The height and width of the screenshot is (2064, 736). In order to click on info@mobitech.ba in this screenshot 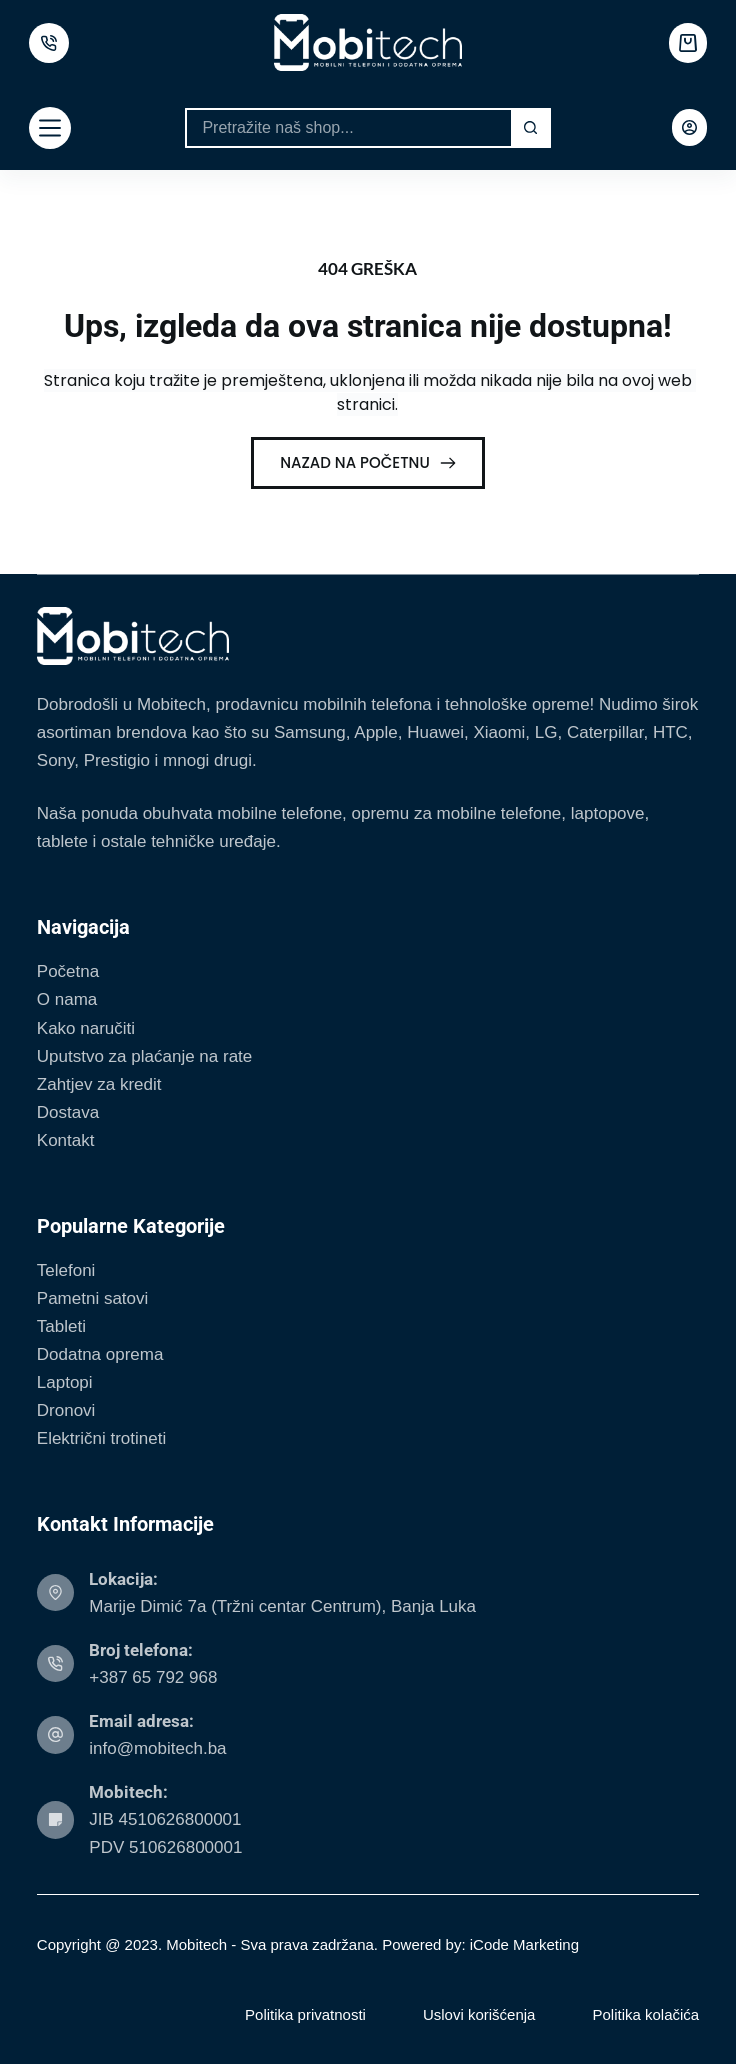, I will do `click(157, 1748)`.